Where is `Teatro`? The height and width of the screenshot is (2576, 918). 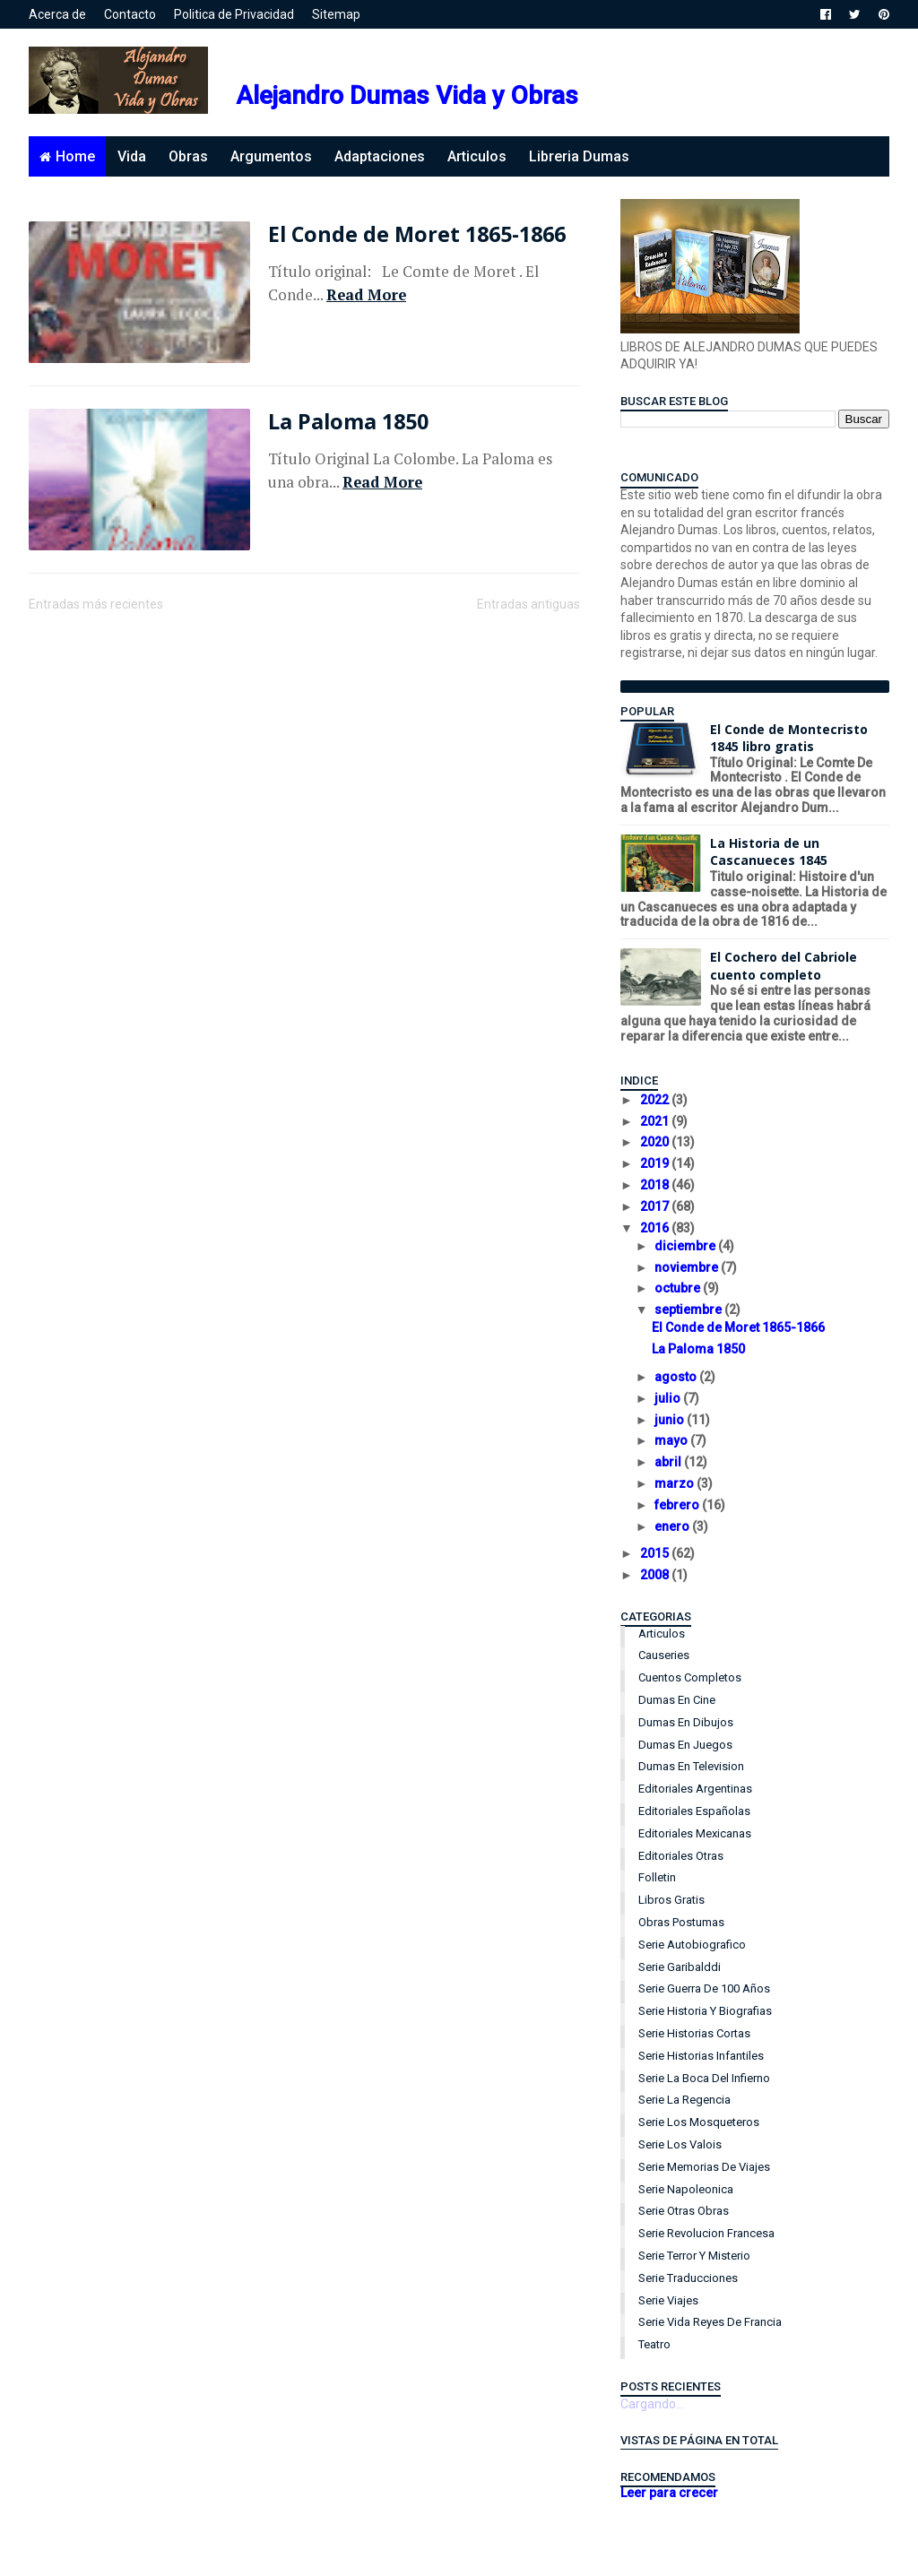 Teatro is located at coordinates (654, 2344).